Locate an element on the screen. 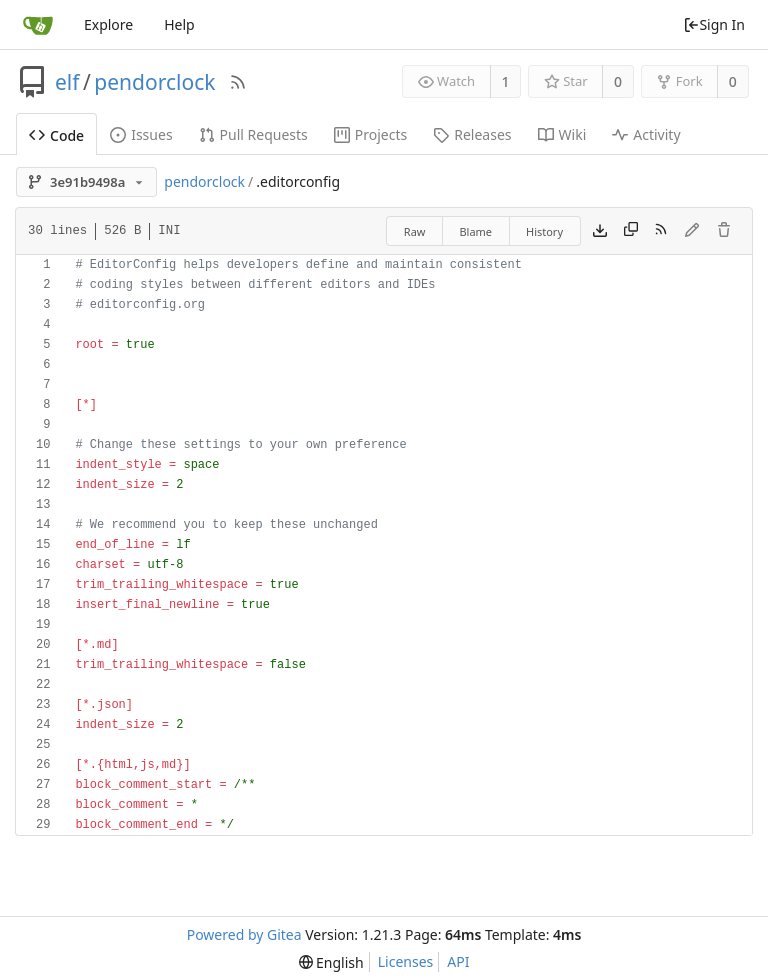 The image size is (768, 980). Releases is located at coordinates (472, 134).